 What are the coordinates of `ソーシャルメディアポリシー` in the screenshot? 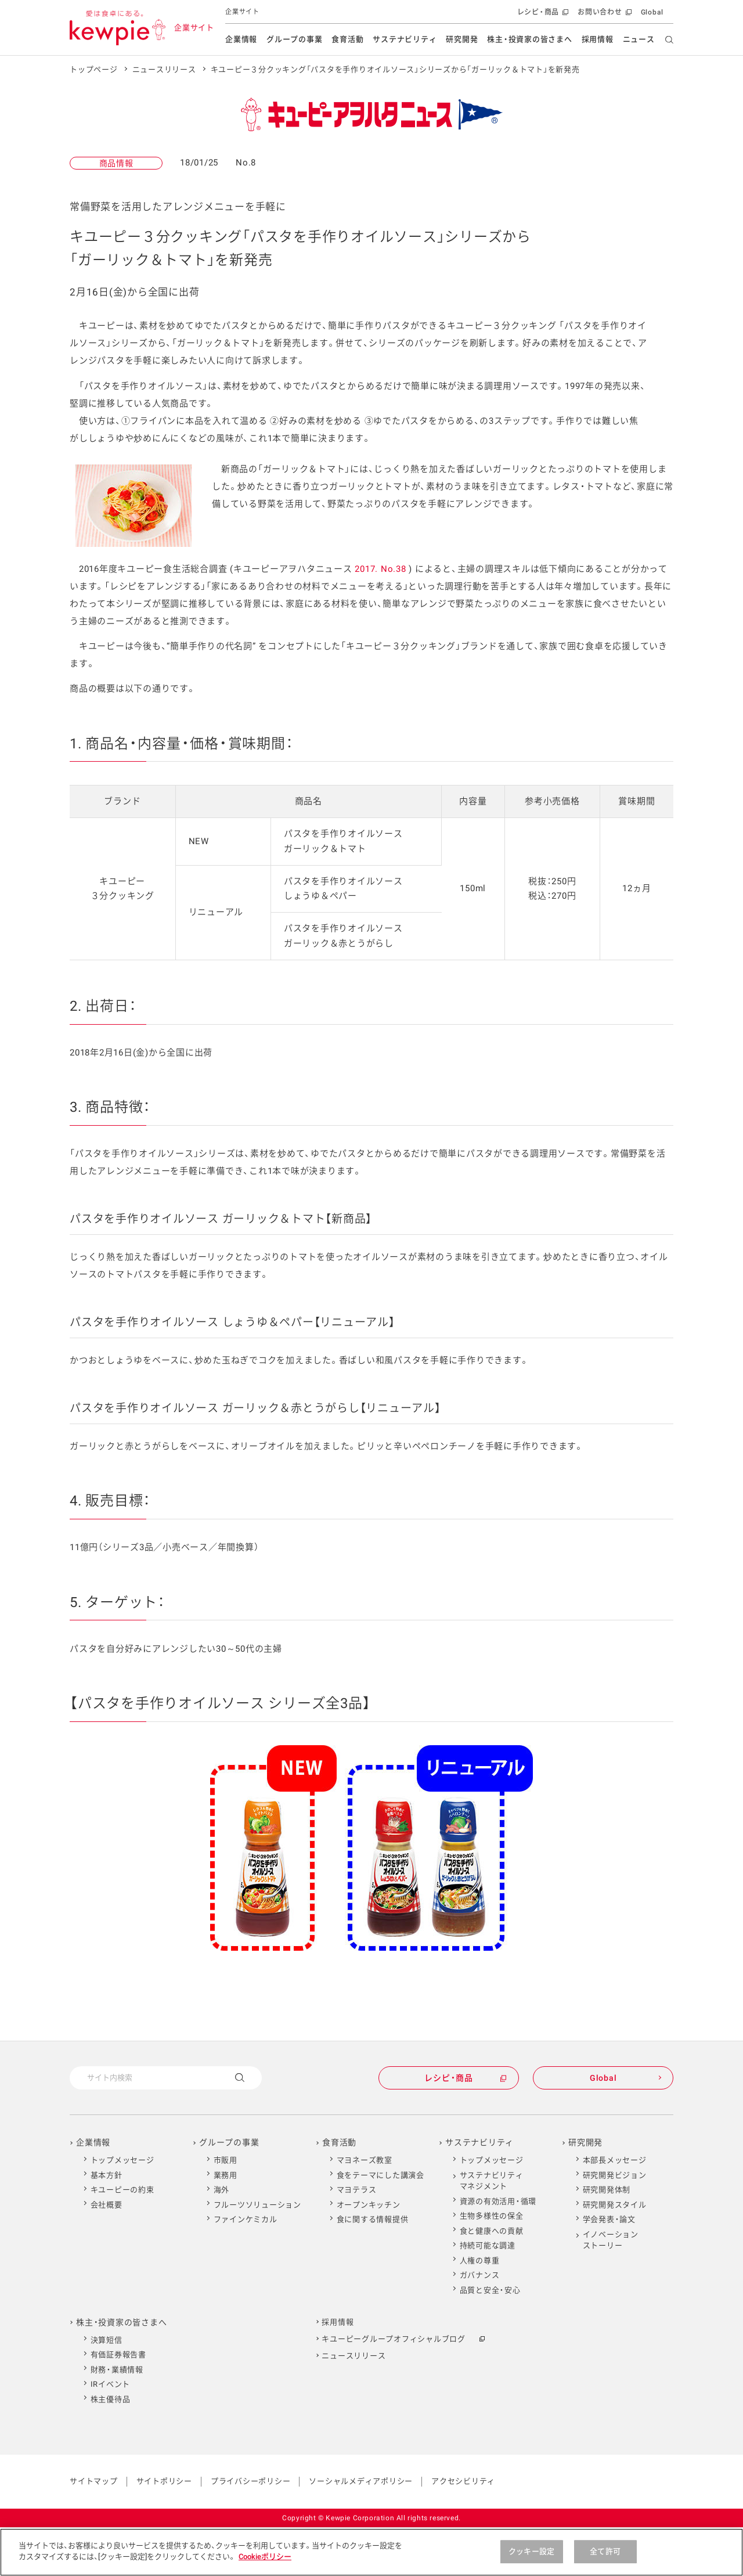 It's located at (361, 2481).